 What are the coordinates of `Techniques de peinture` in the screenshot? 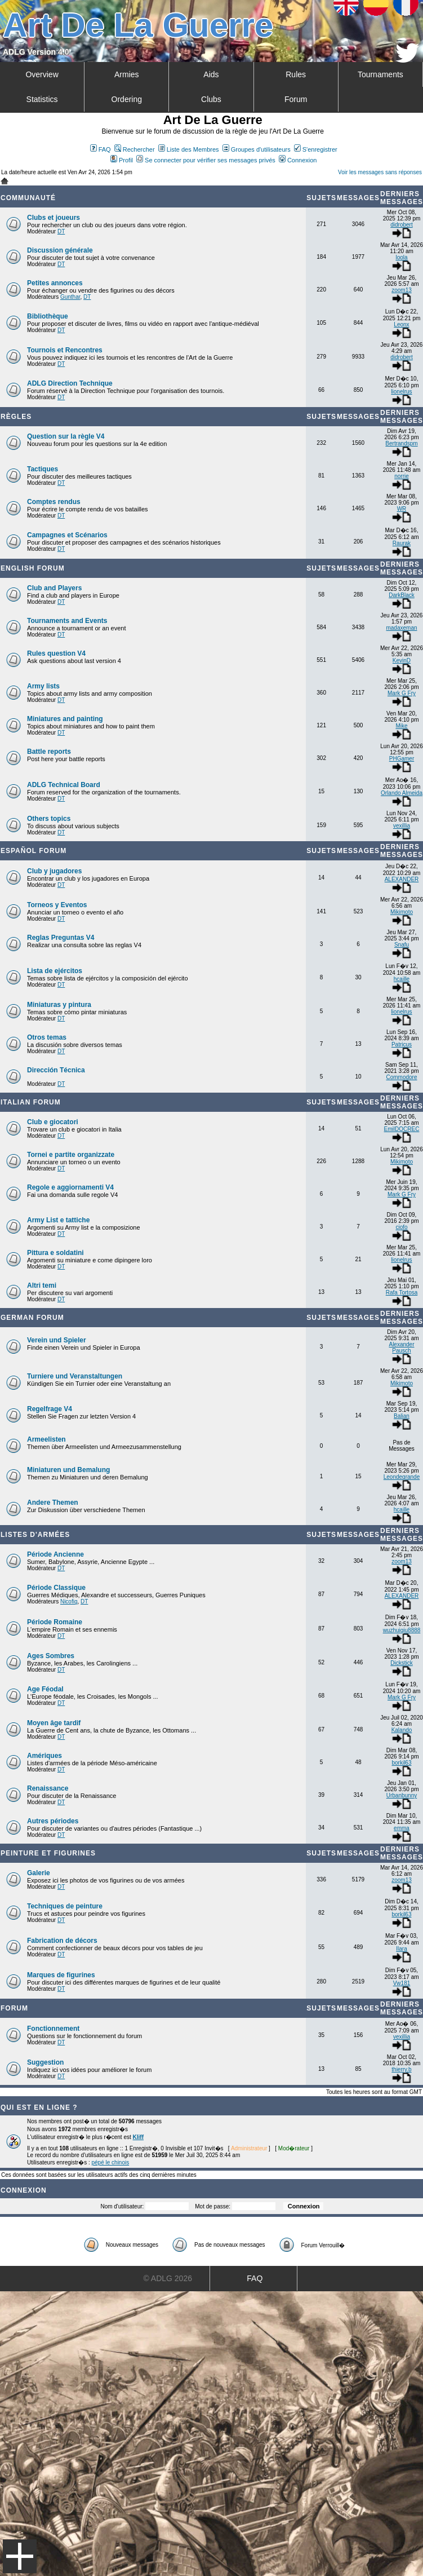 It's located at (65, 1906).